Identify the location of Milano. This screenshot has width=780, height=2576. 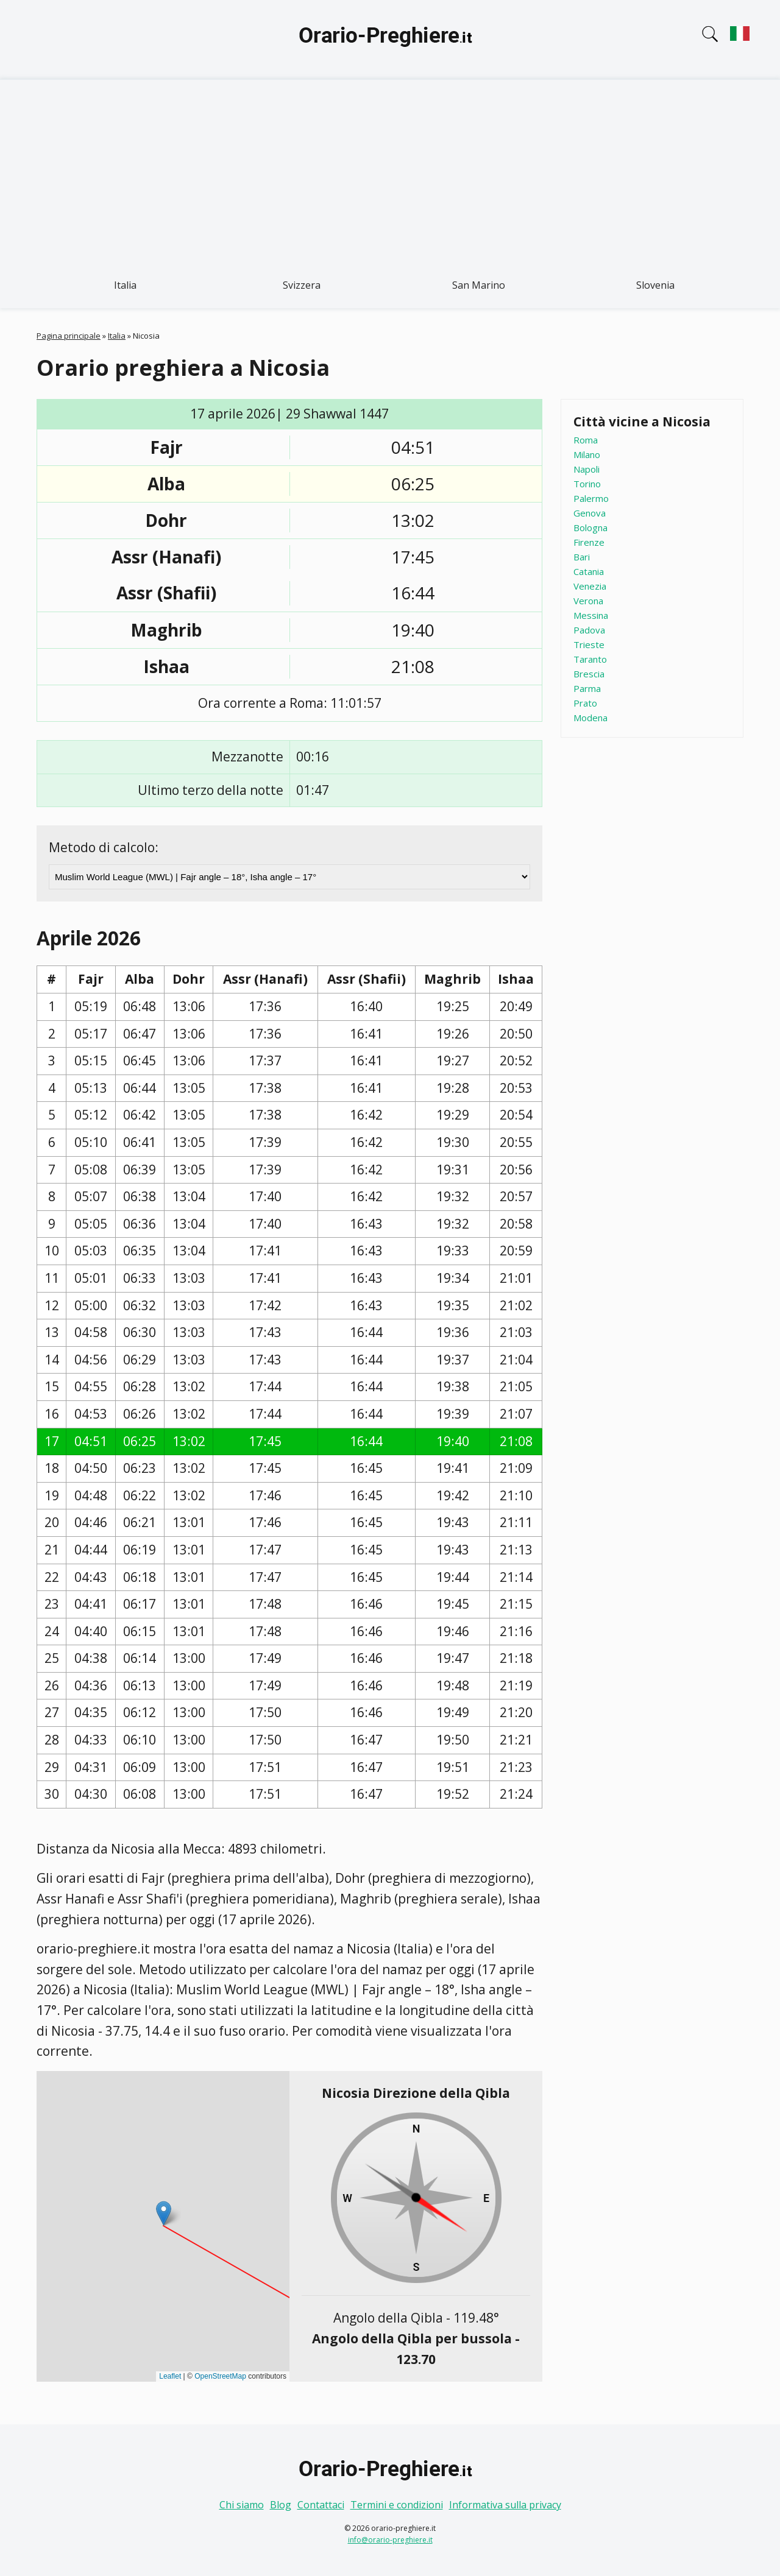
(586, 454).